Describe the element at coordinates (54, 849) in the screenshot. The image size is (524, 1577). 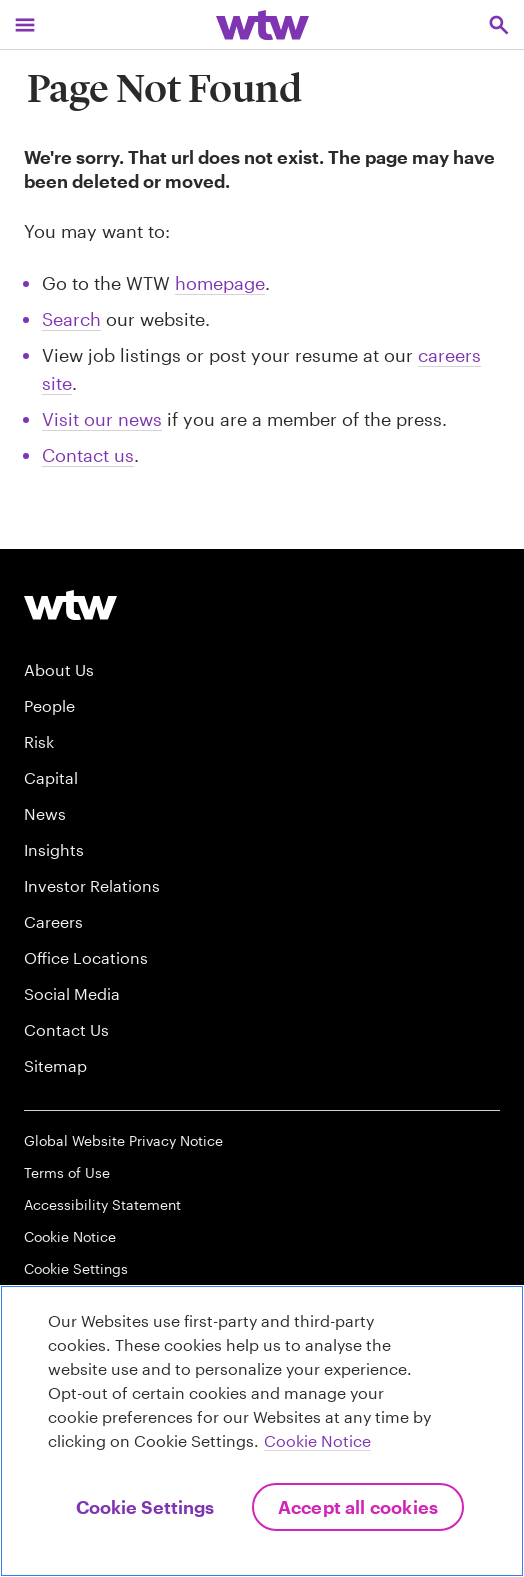
I see `Insights` at that location.